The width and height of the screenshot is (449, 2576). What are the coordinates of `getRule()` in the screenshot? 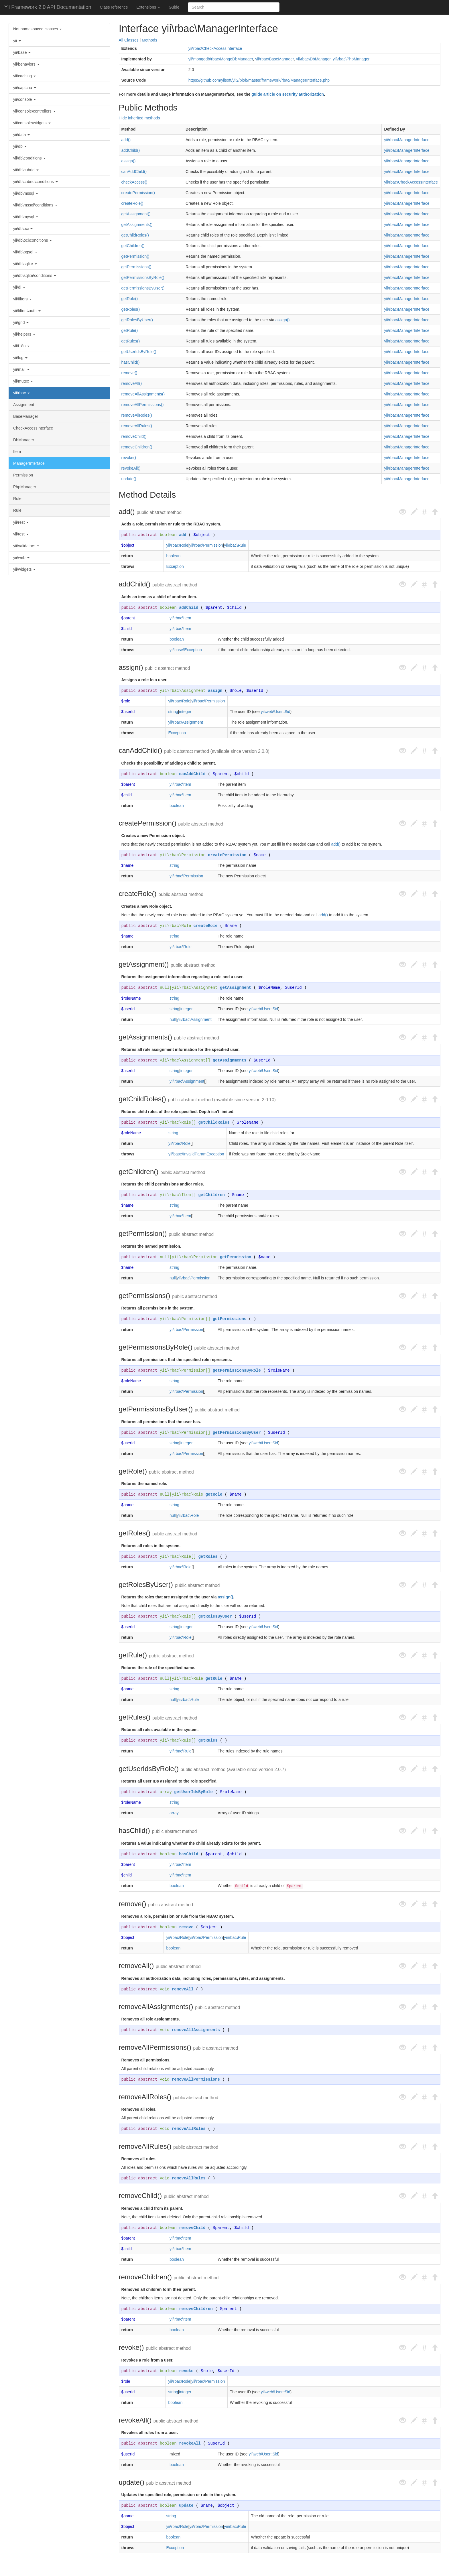 It's located at (129, 330).